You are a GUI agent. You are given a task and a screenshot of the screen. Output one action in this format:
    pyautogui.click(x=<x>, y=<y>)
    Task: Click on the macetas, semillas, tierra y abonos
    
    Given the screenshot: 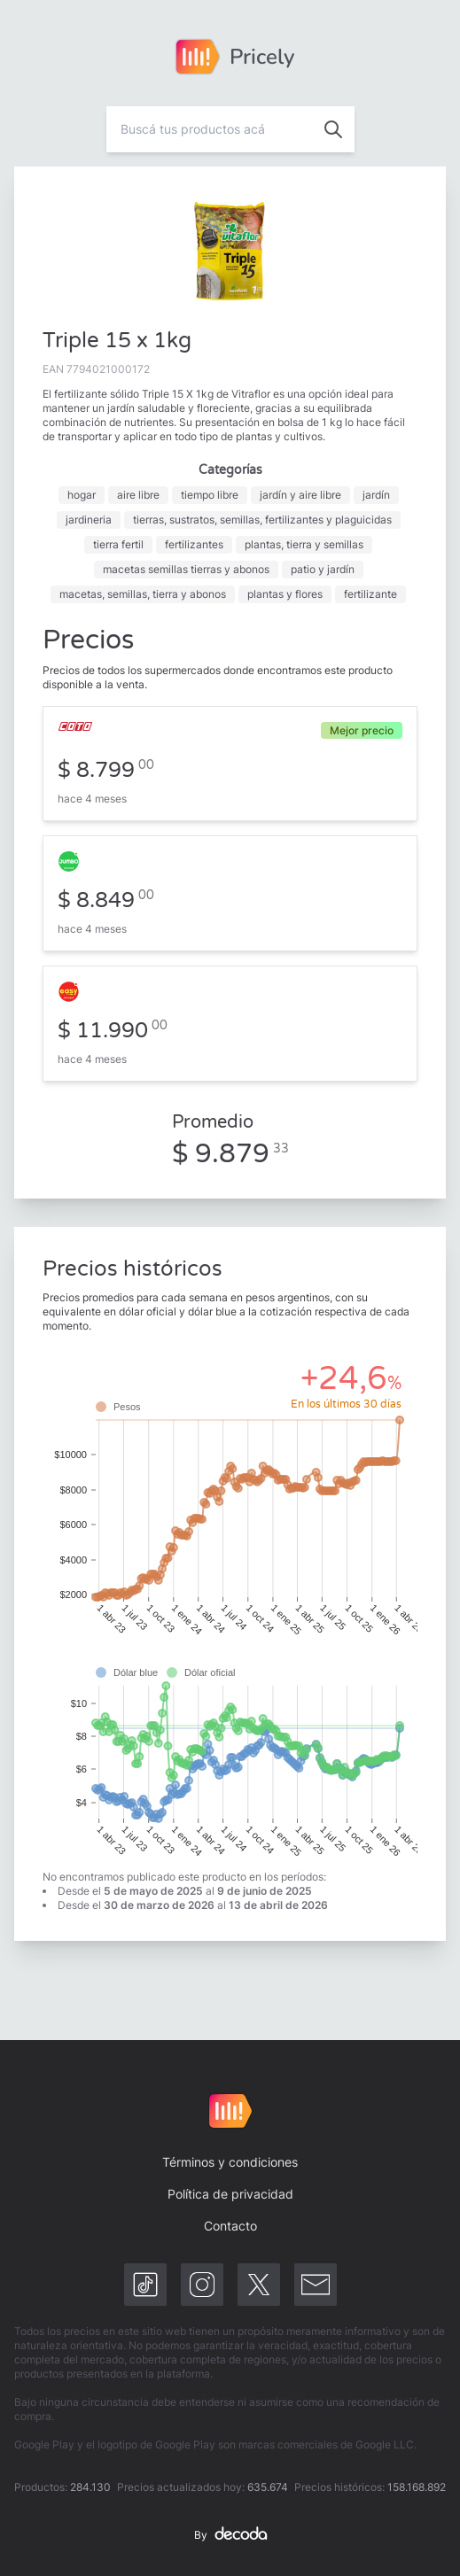 What is the action you would take?
    pyautogui.click(x=142, y=594)
    